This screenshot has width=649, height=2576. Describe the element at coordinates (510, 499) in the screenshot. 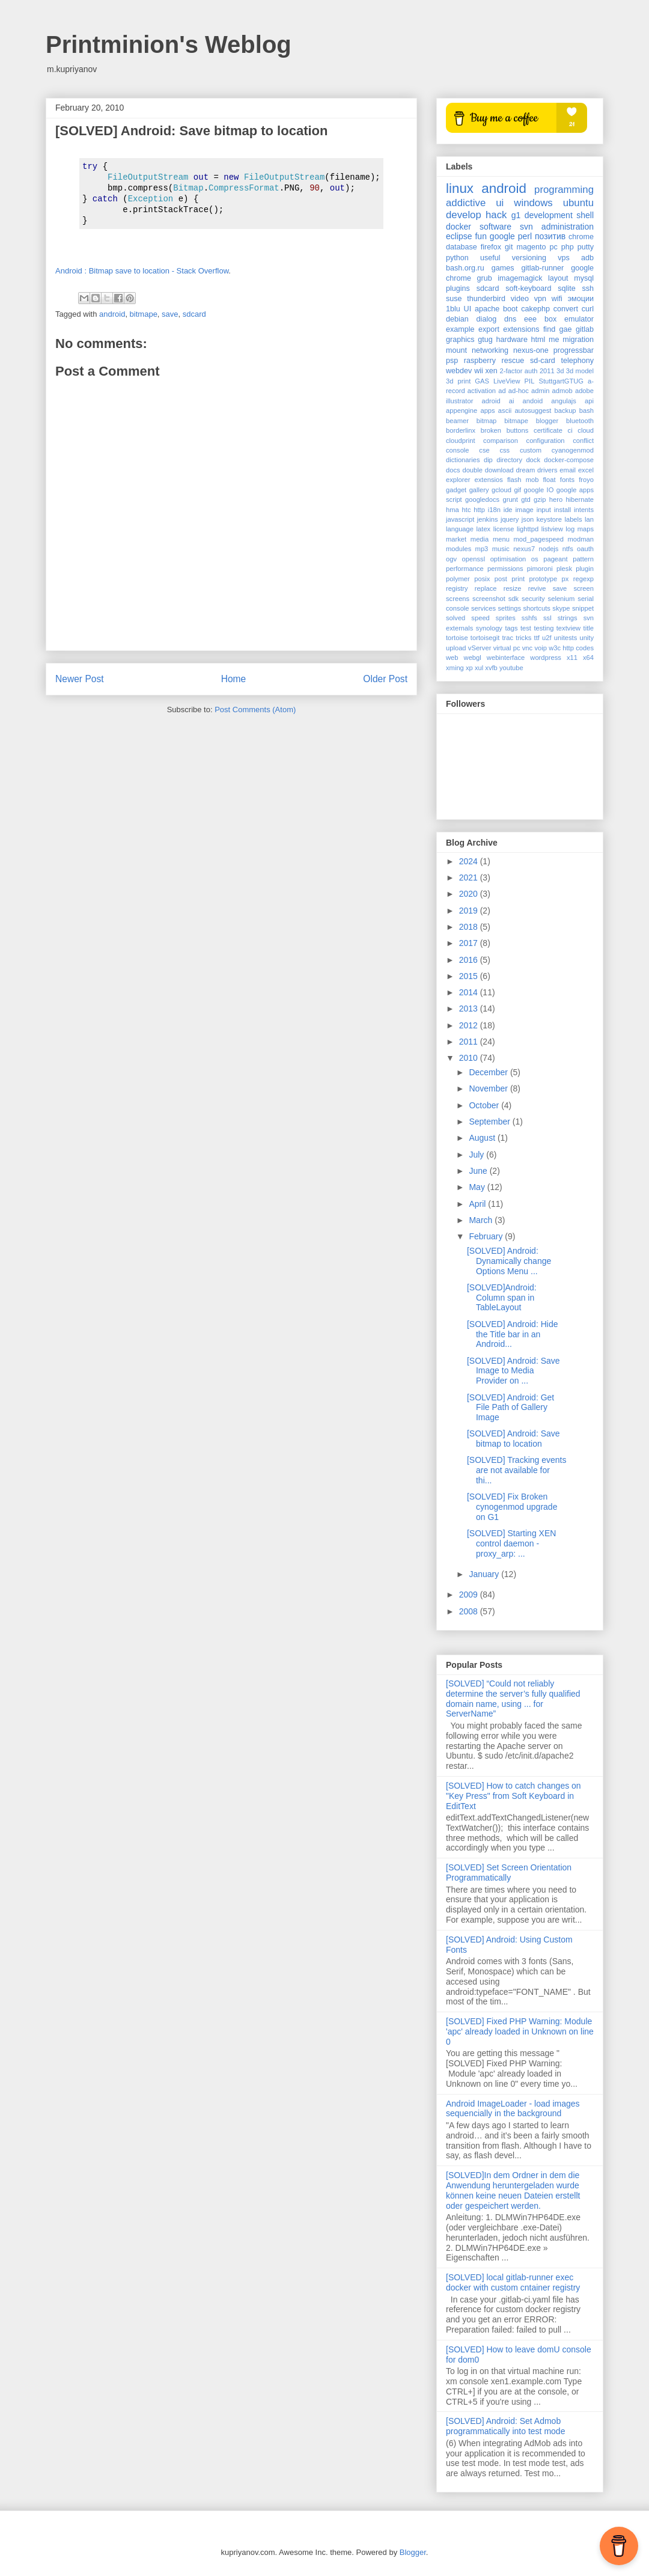

I see `grunt` at that location.